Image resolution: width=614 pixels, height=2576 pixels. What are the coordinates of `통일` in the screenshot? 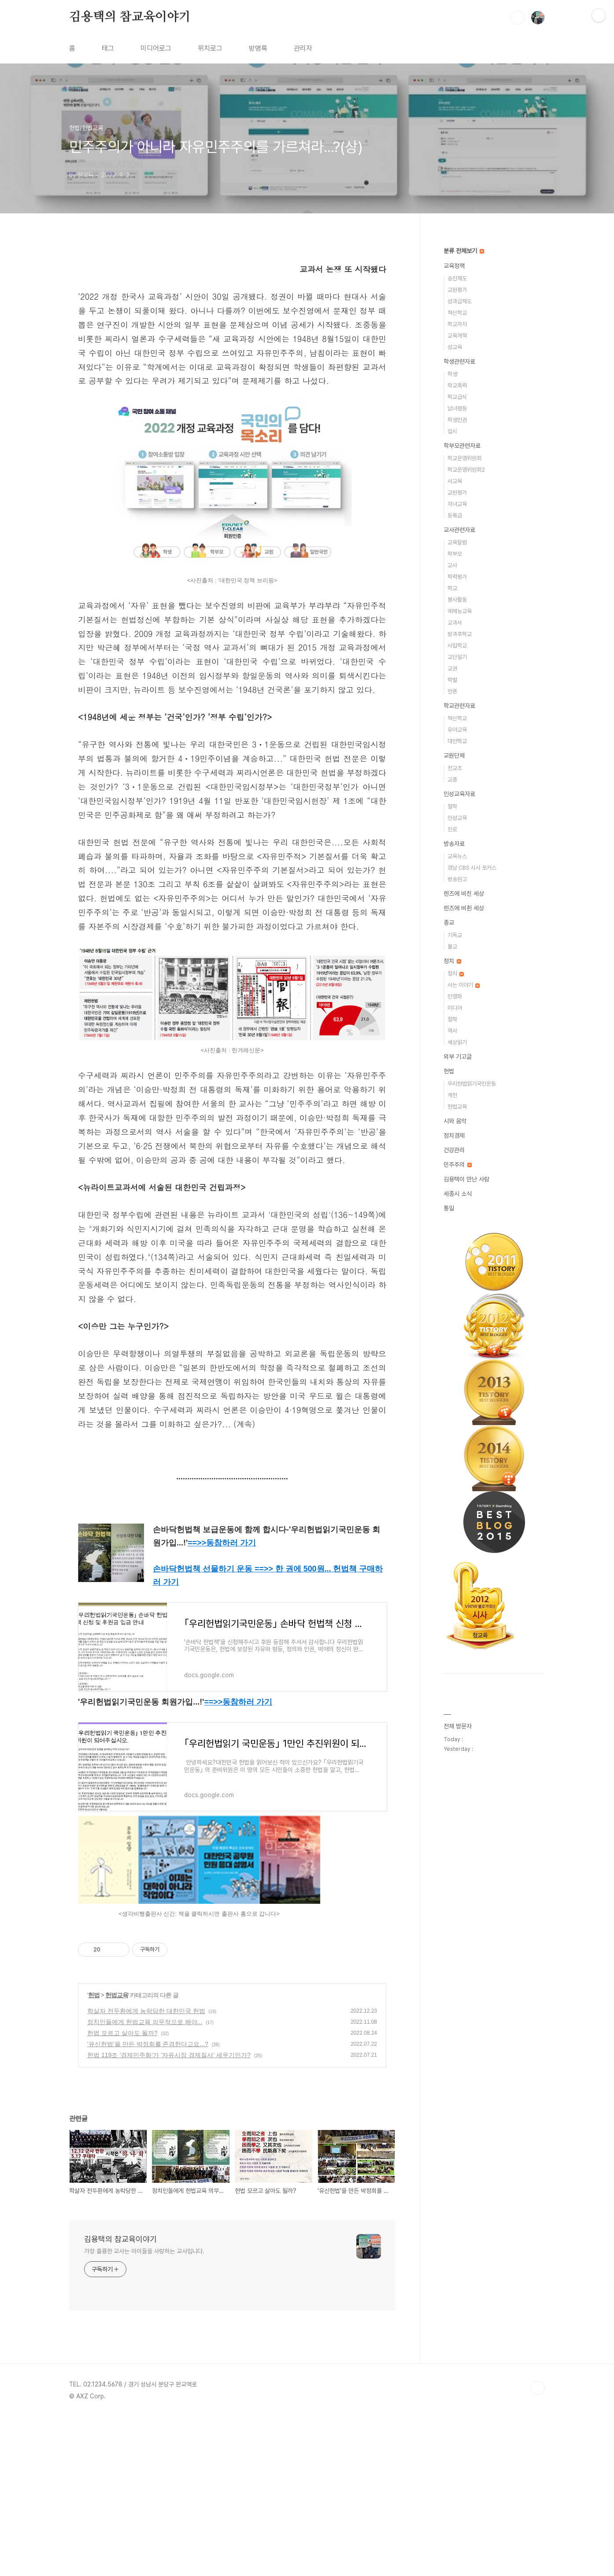 It's located at (449, 1208).